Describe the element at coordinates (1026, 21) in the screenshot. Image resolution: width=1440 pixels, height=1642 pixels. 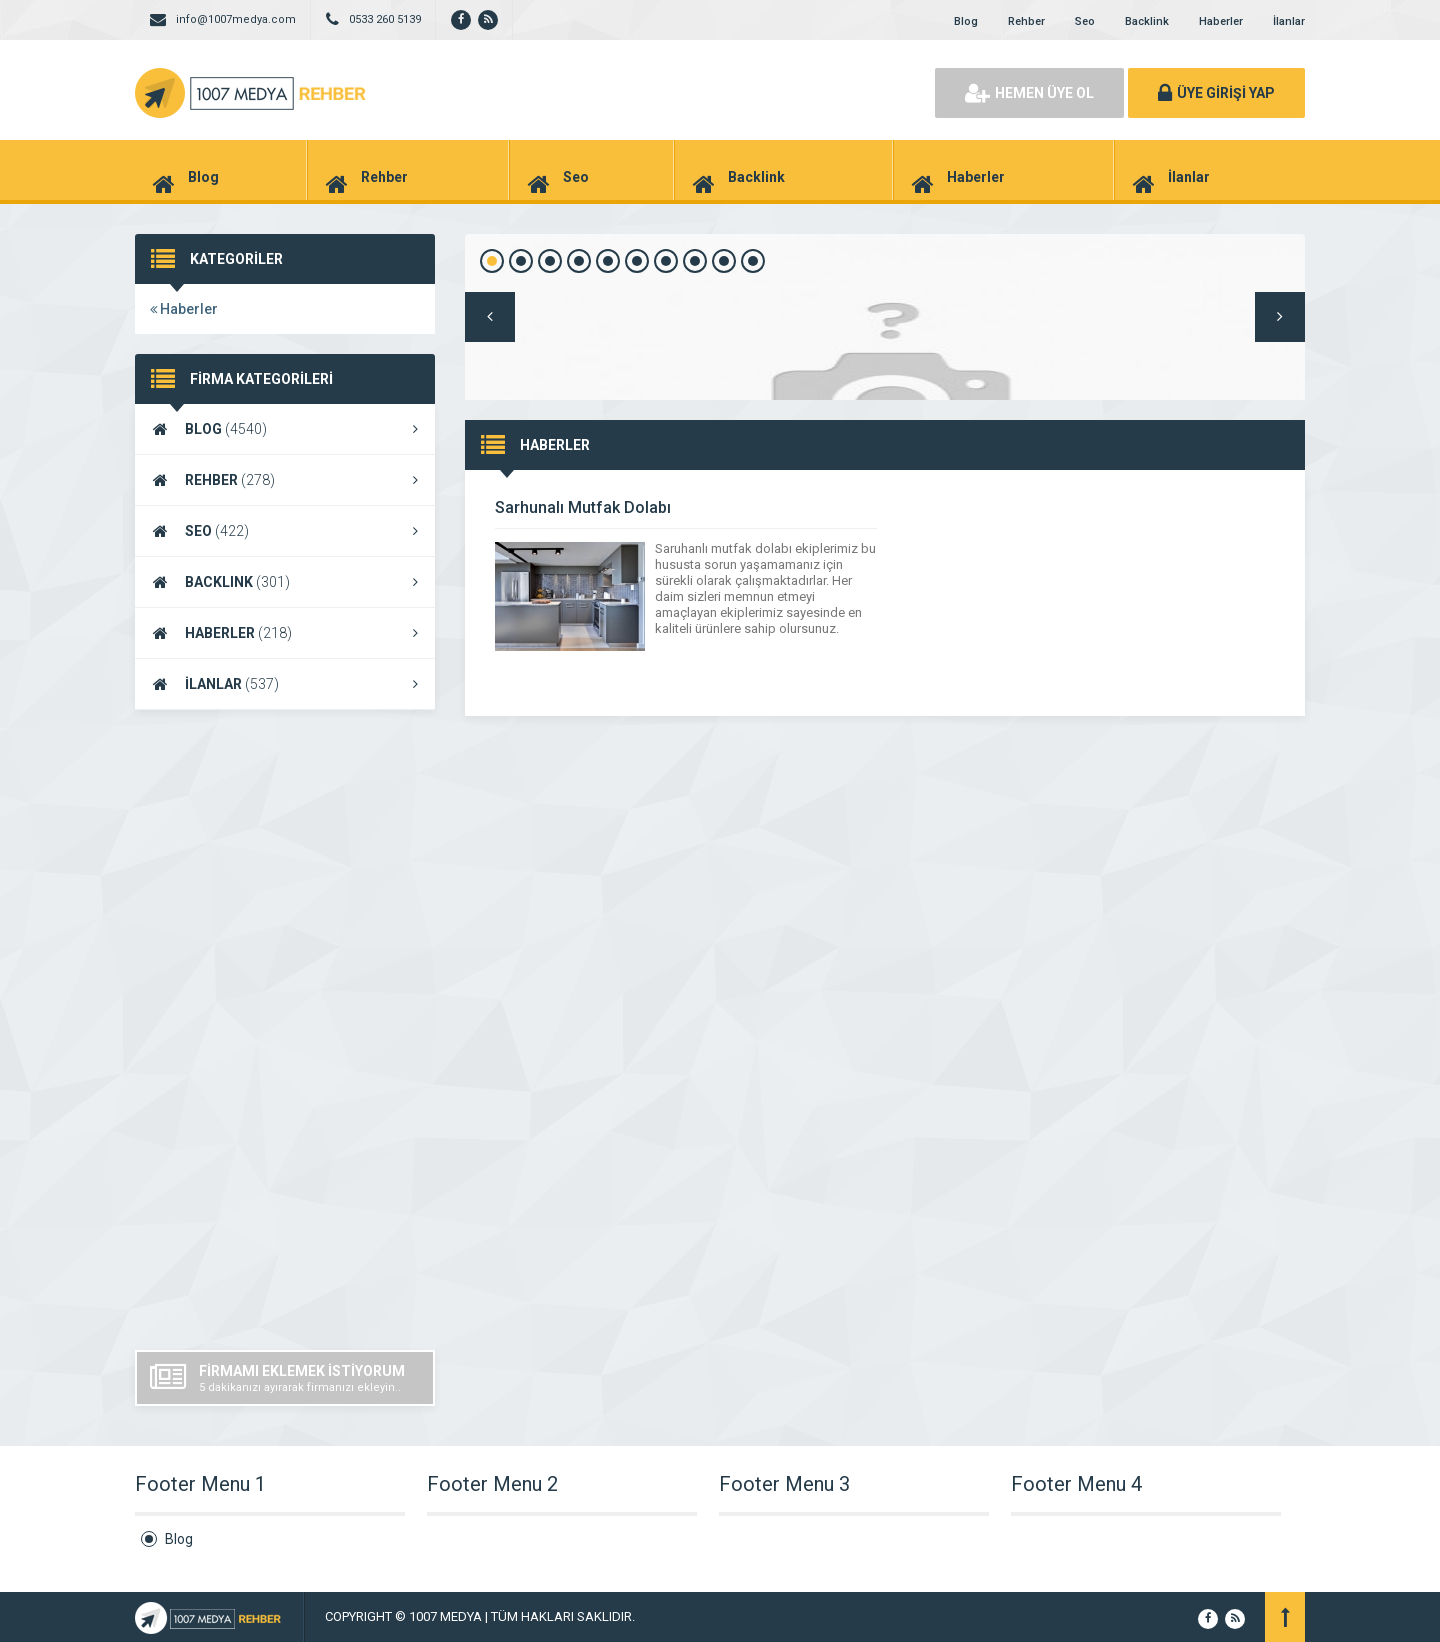
I see `Rehber` at that location.